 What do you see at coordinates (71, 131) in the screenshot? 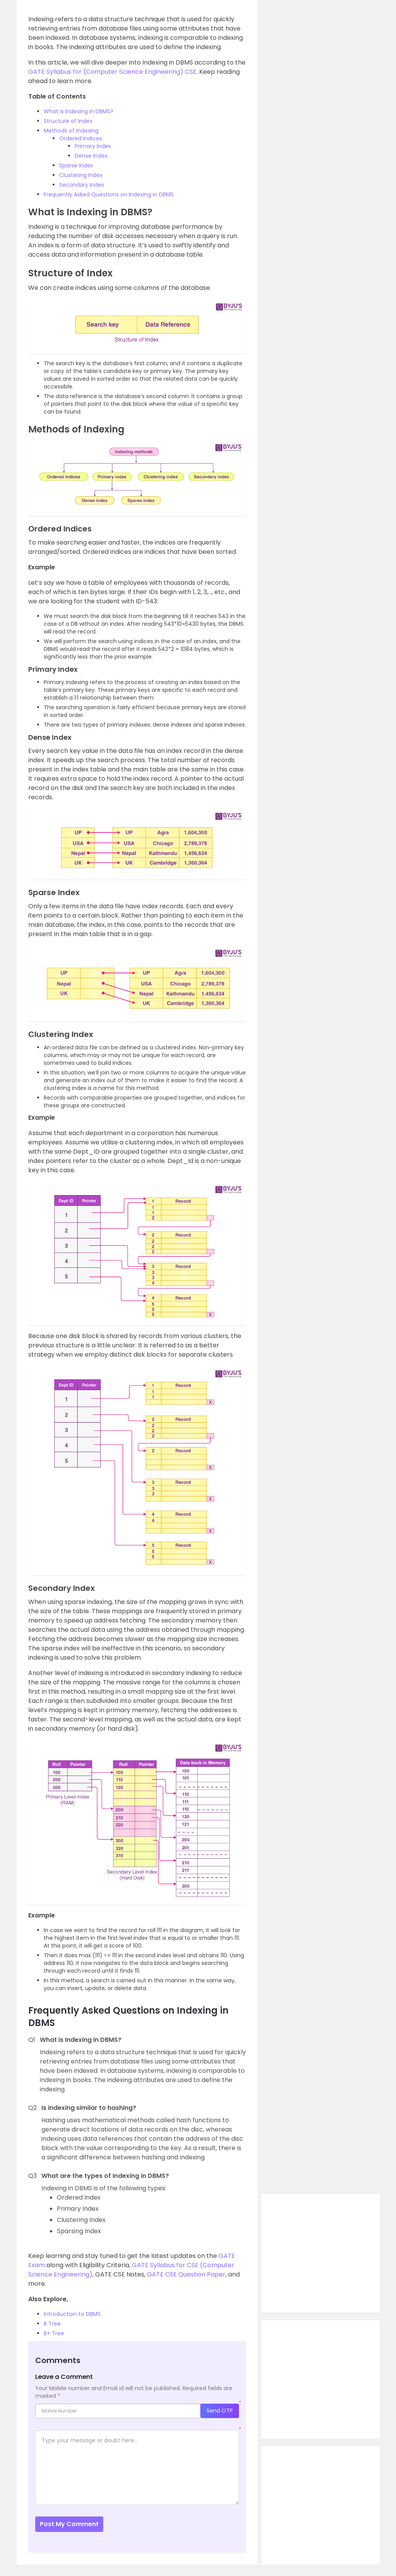
I see `Methods of Indexing` at bounding box center [71, 131].